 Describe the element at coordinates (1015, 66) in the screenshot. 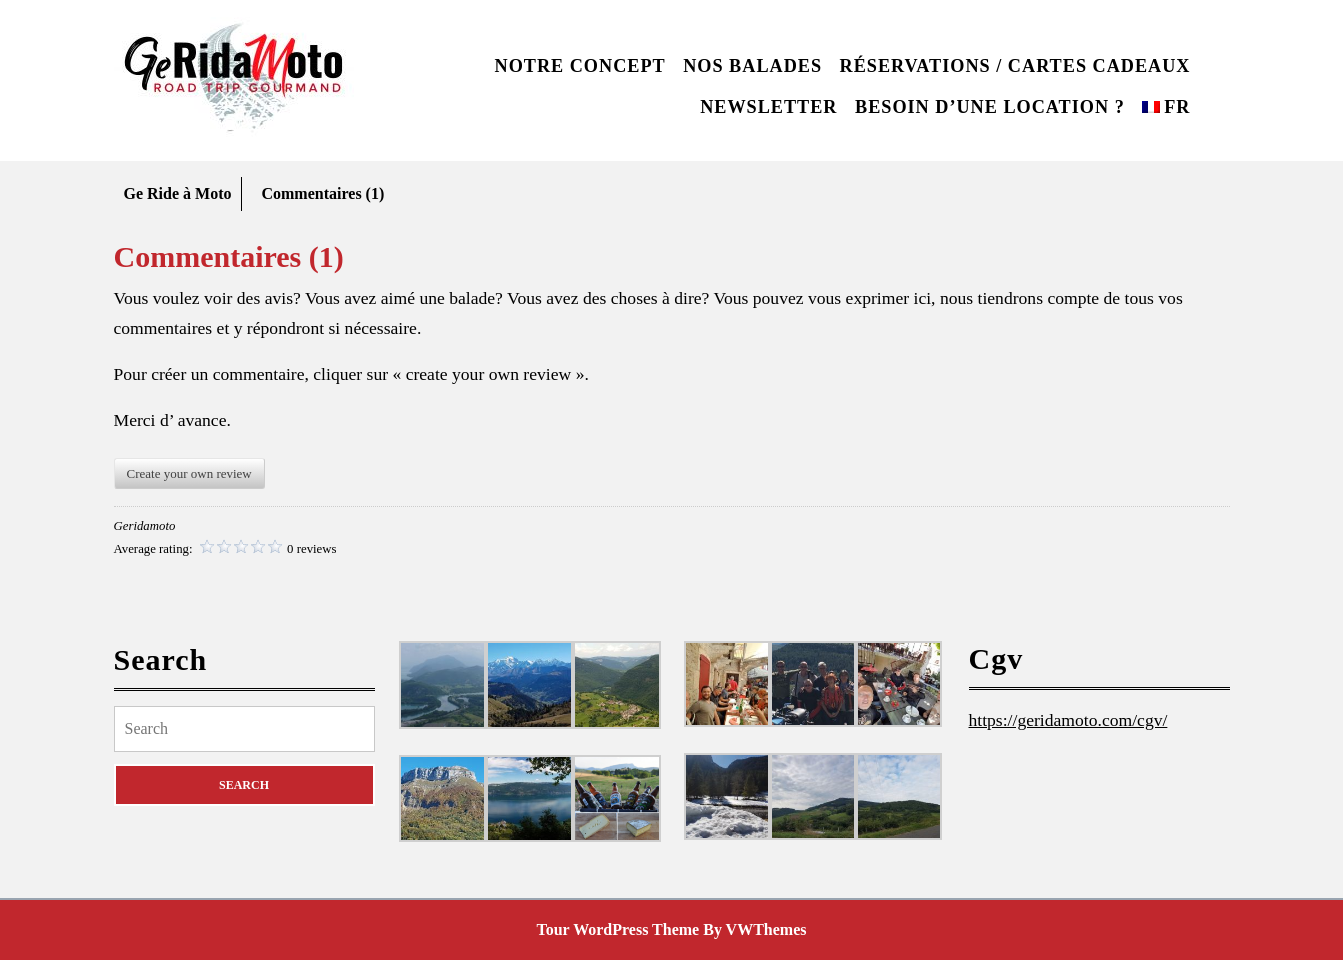

I see `Réservations / Cartes cadeaux` at that location.